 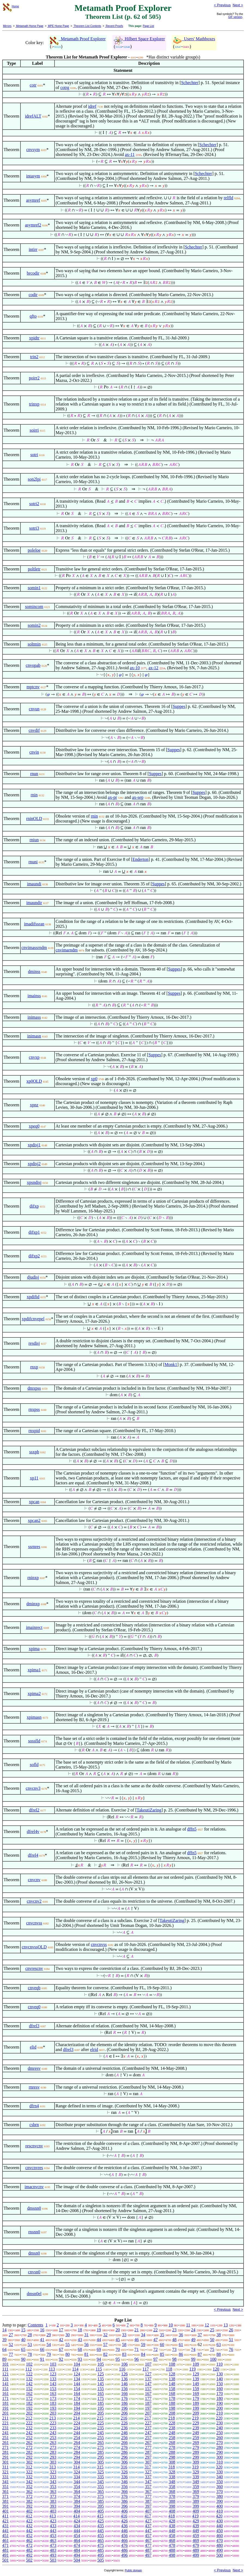 I want to click on 285, so click(x=100, y=2452).